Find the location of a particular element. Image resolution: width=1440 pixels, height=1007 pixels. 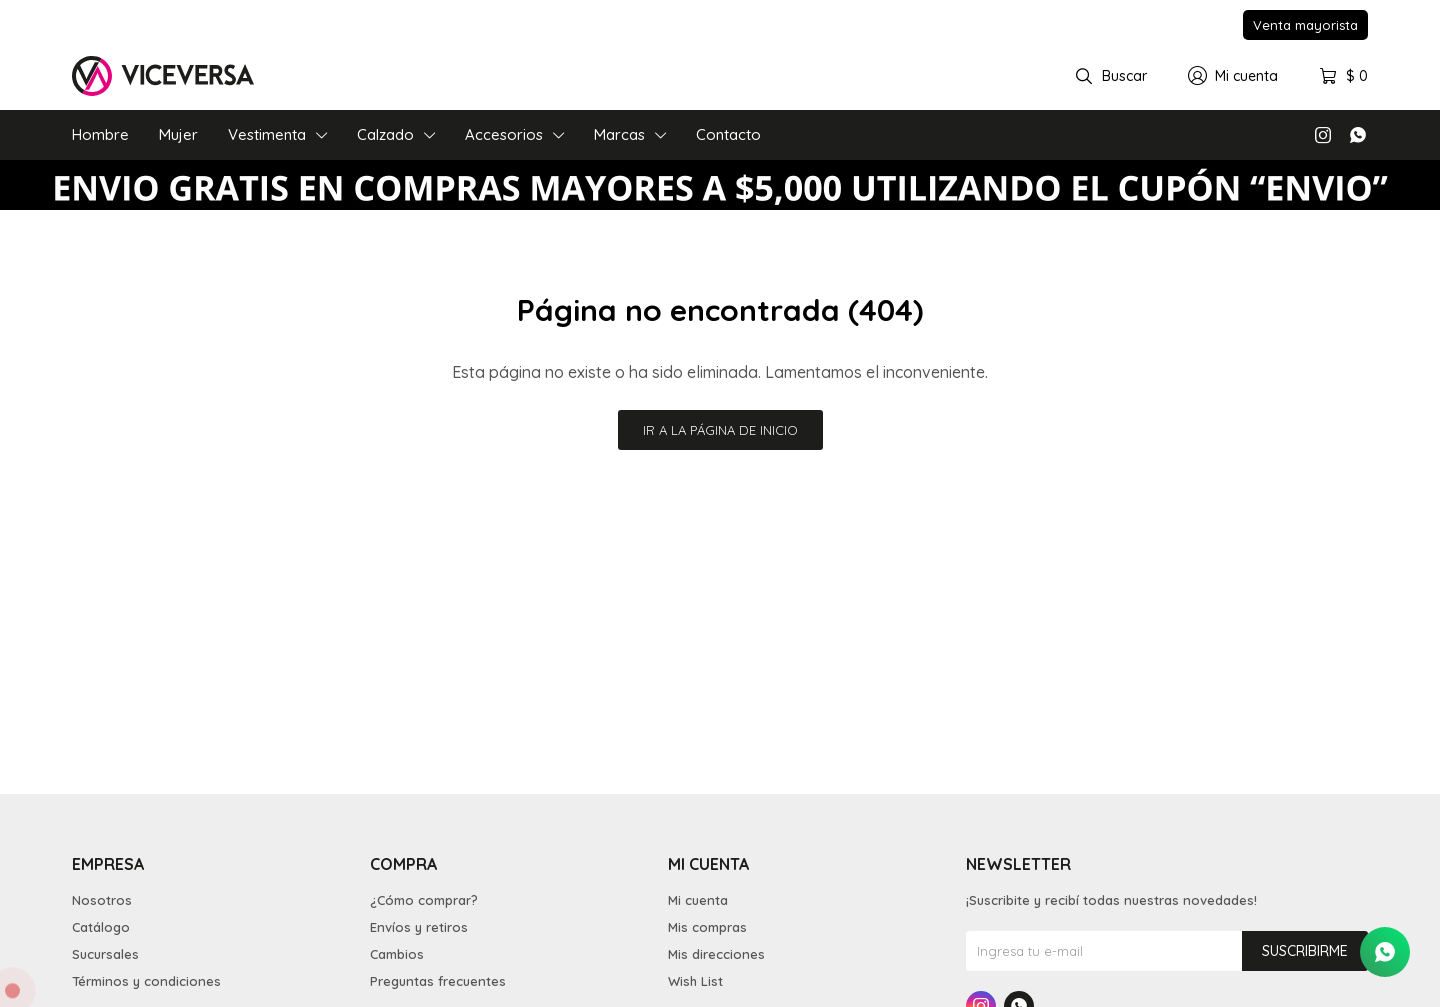

Catálogo is located at coordinates (101, 927).